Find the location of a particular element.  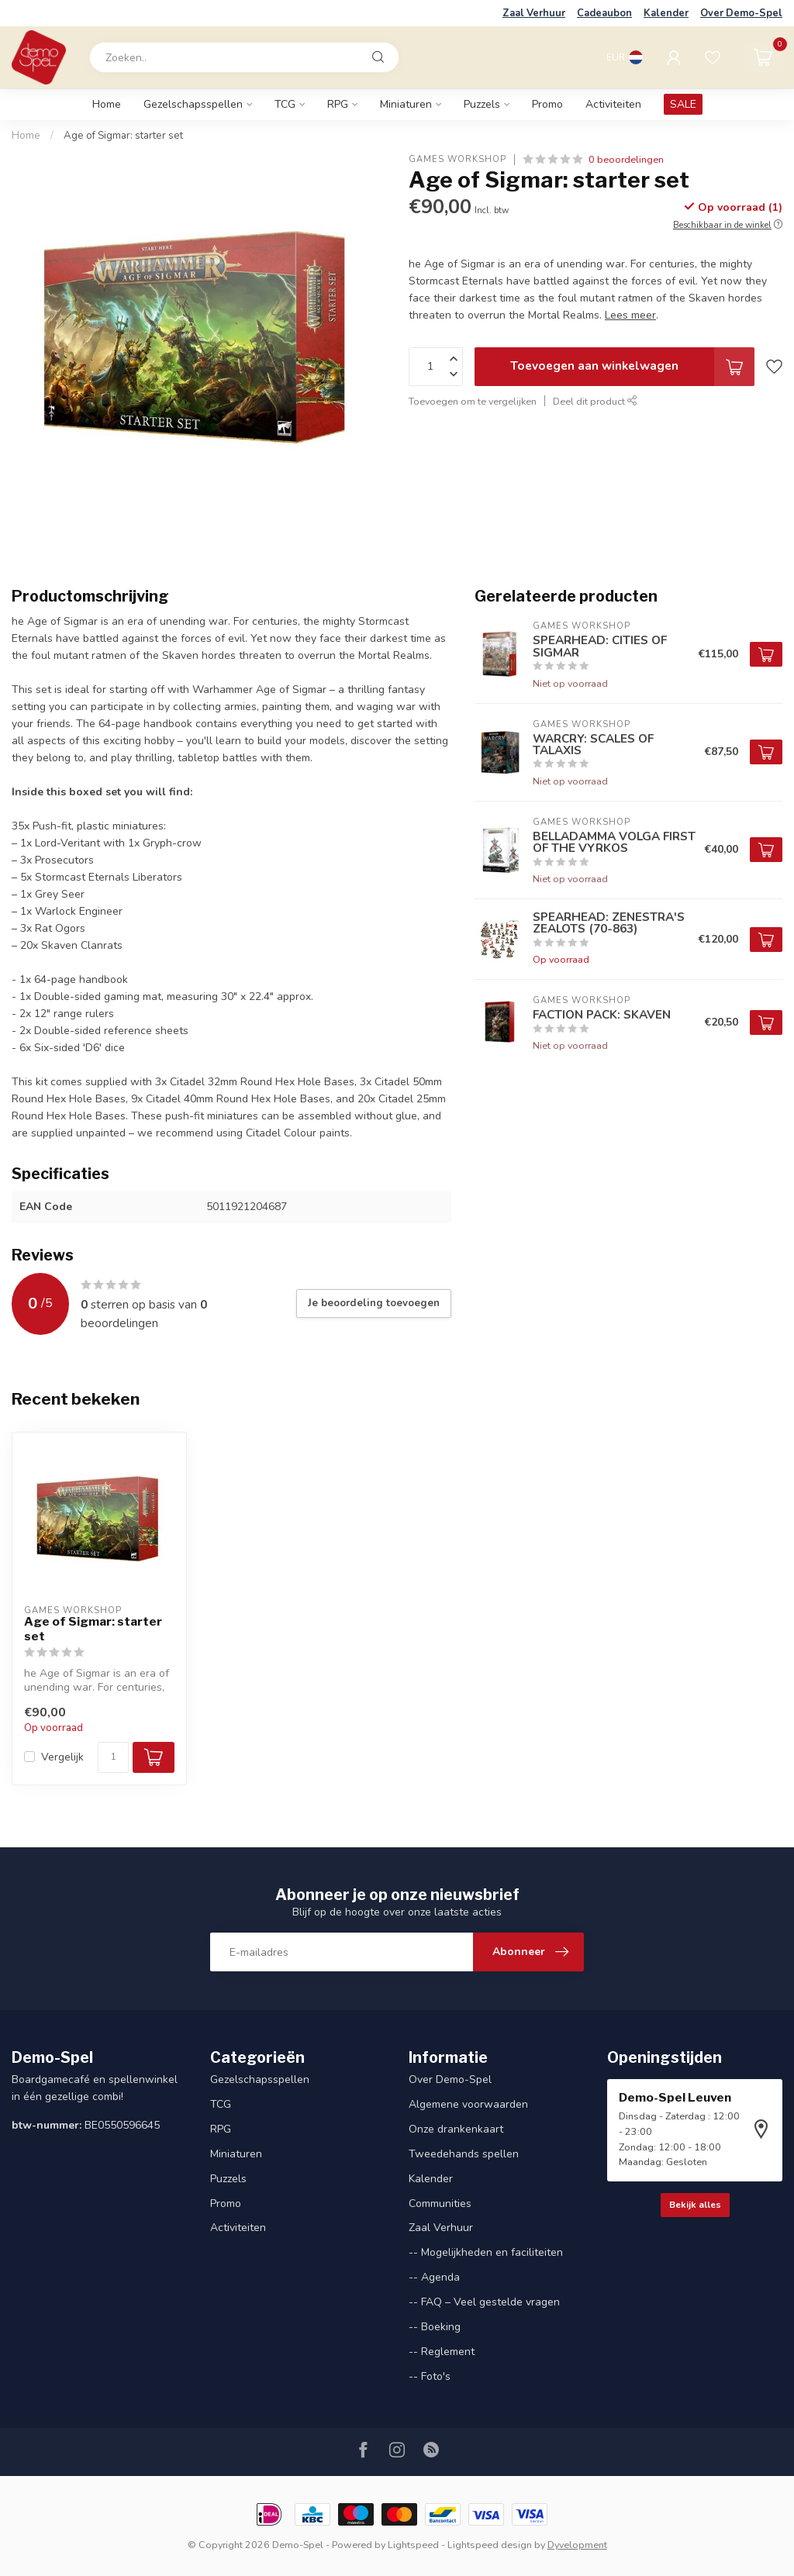

SALE is located at coordinates (683, 104).